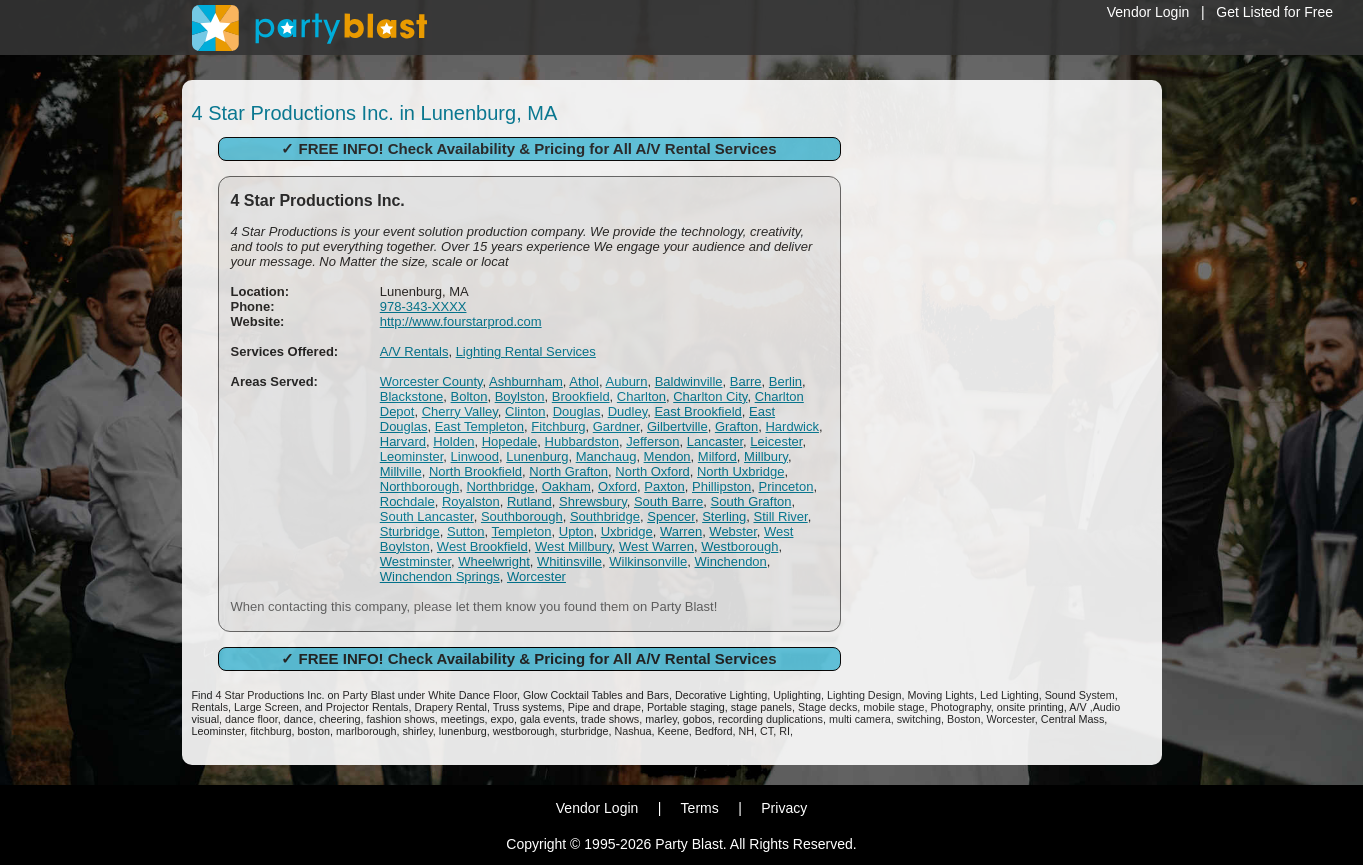 Image resolution: width=1363 pixels, height=865 pixels. I want to click on A/V Rentals, so click(414, 351).